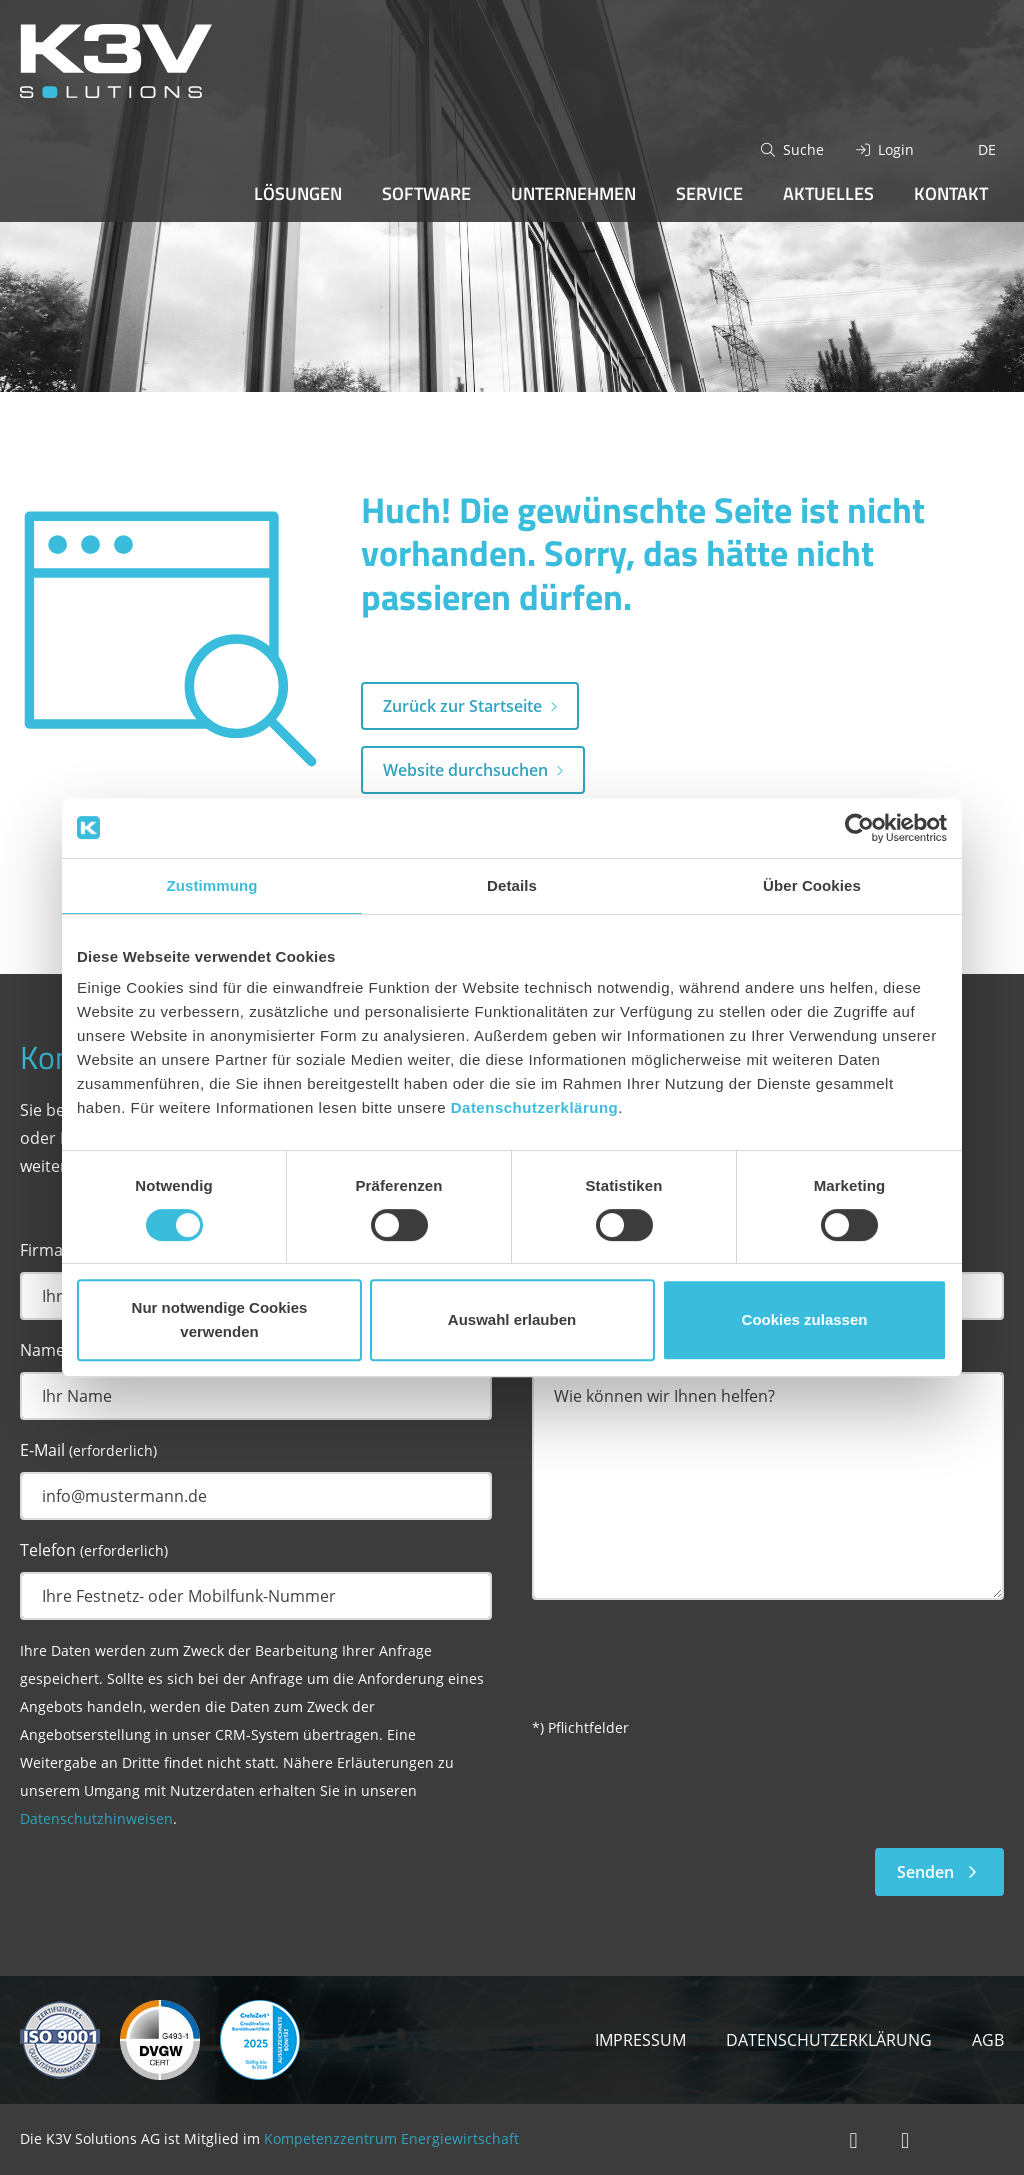 This screenshot has width=1024, height=2175. What do you see at coordinates (512, 1319) in the screenshot?
I see `Auswahl erlauben` at bounding box center [512, 1319].